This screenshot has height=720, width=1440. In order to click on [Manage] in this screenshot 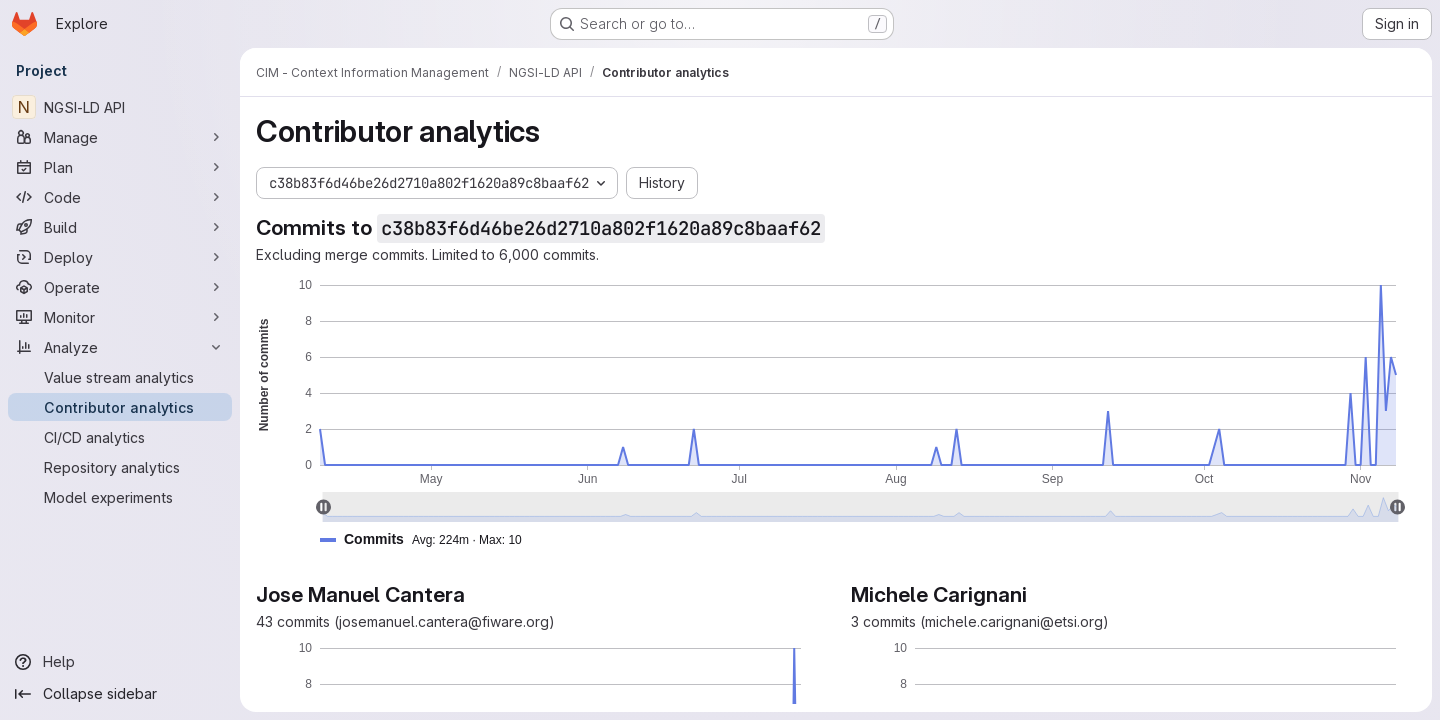, I will do `click(120, 137)`.